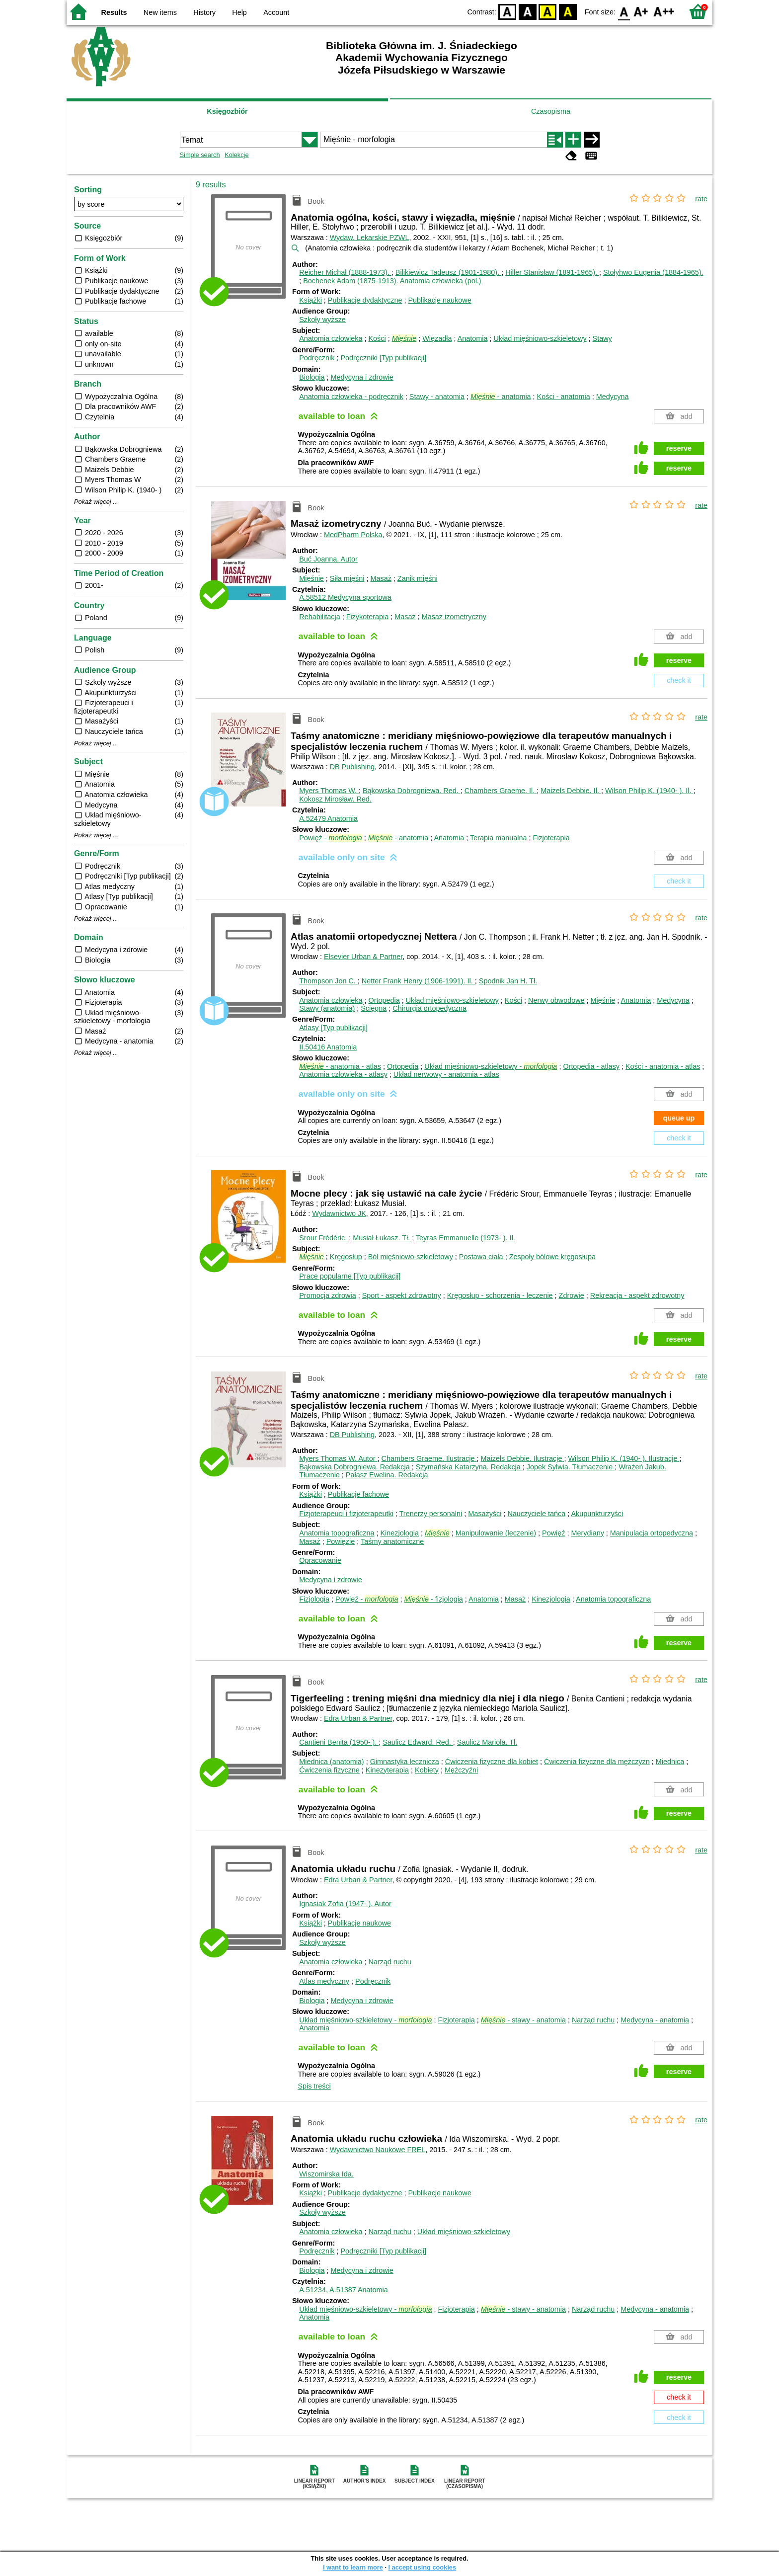  Describe the element at coordinates (324, 1981) in the screenshot. I see `Atlas medyczny` at that location.